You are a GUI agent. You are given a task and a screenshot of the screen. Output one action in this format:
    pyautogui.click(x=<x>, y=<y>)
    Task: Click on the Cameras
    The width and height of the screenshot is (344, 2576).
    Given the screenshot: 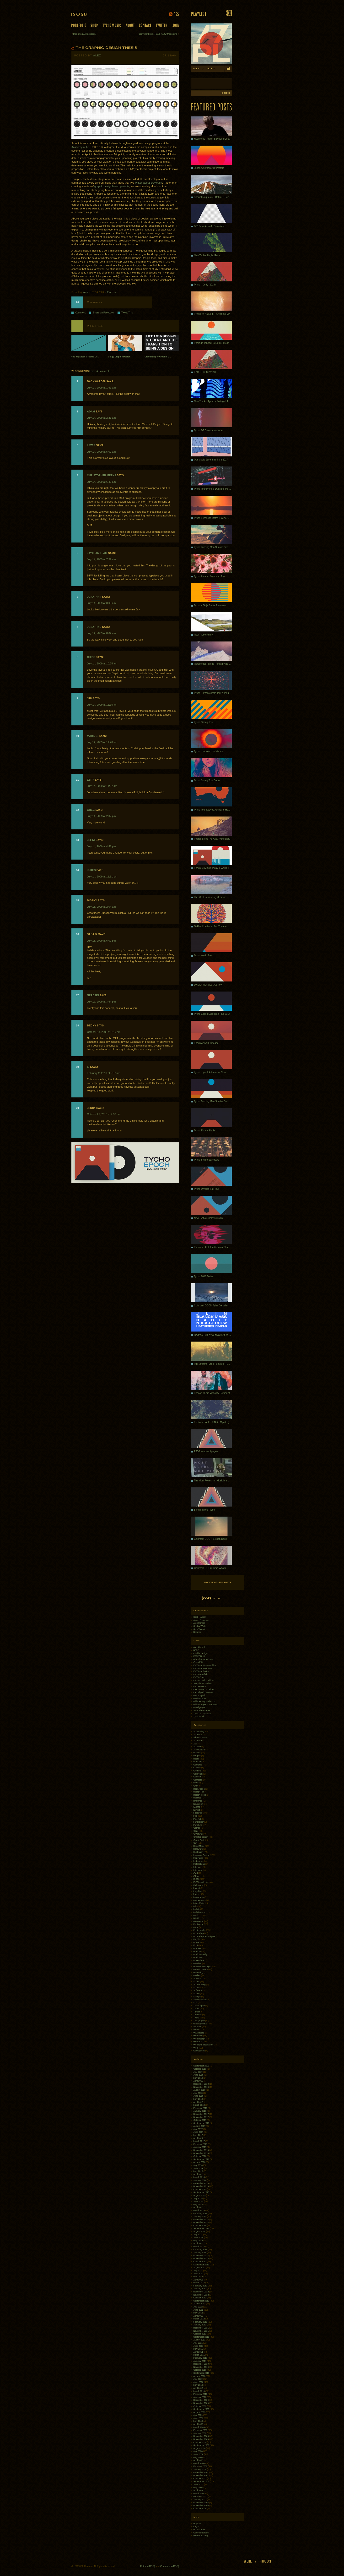 What is the action you would take?
    pyautogui.click(x=198, y=1765)
    